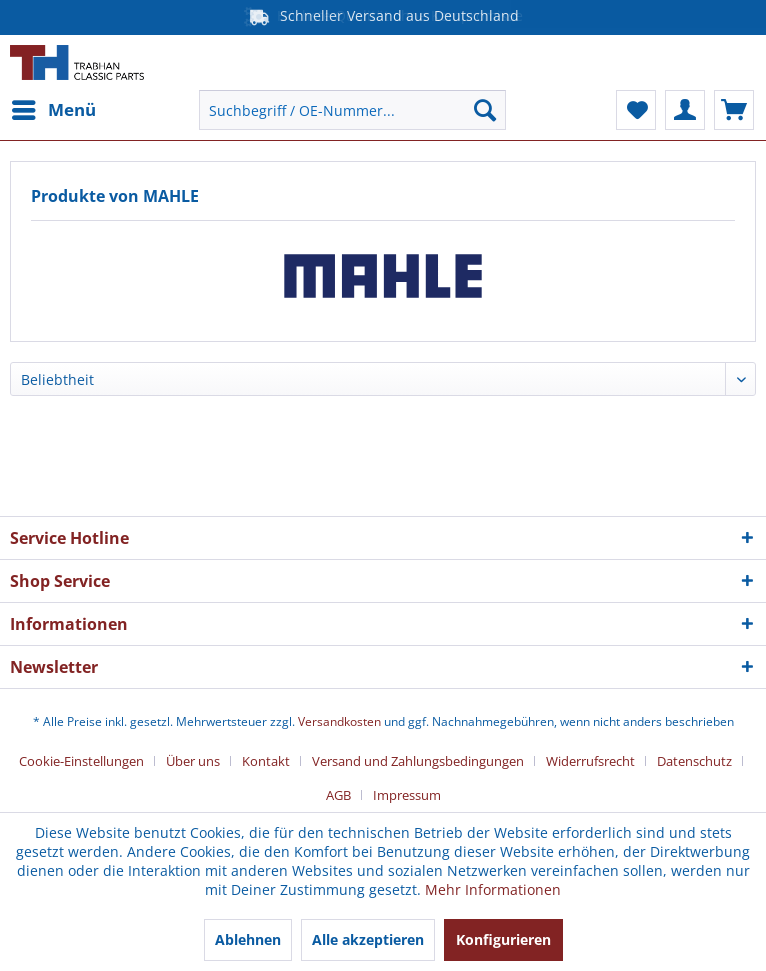  I want to click on Ablehnen, so click(248, 939).